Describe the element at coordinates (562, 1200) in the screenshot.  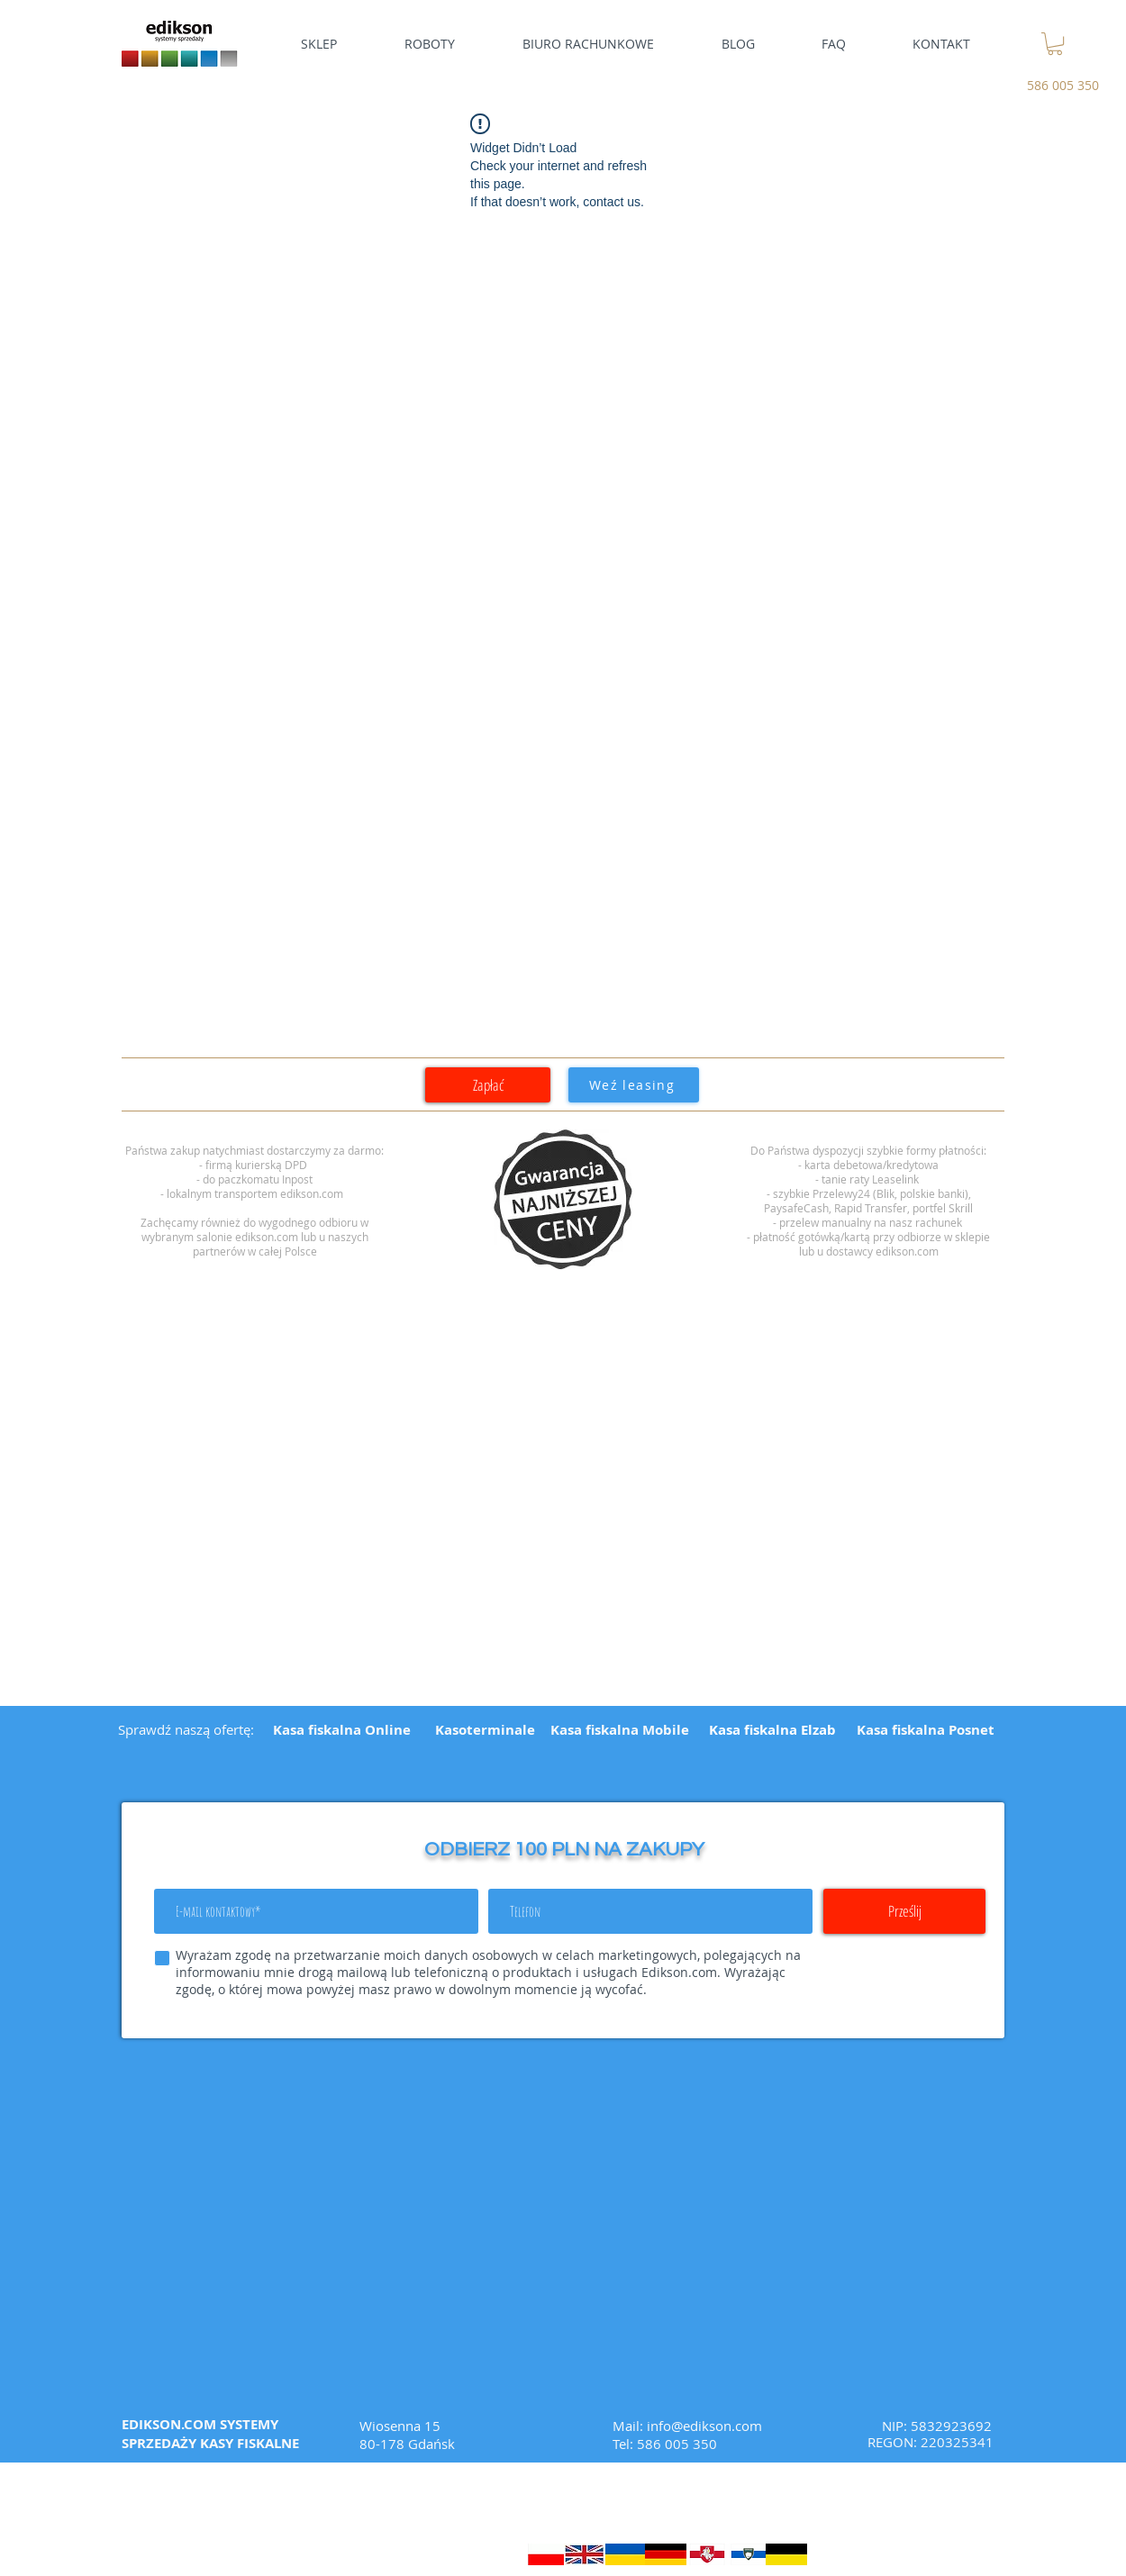
I see `[region]` at that location.